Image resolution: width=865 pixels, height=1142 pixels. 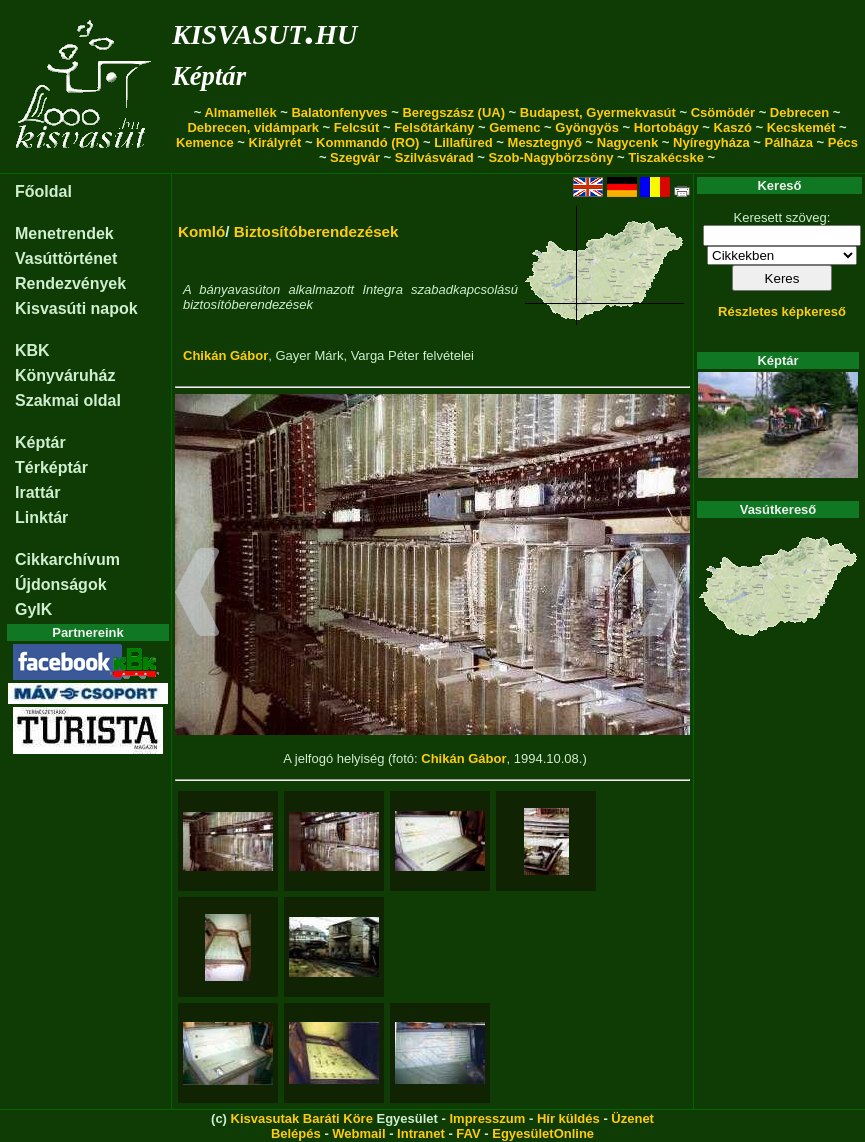 I want to click on Hortobágy, so click(x=666, y=127).